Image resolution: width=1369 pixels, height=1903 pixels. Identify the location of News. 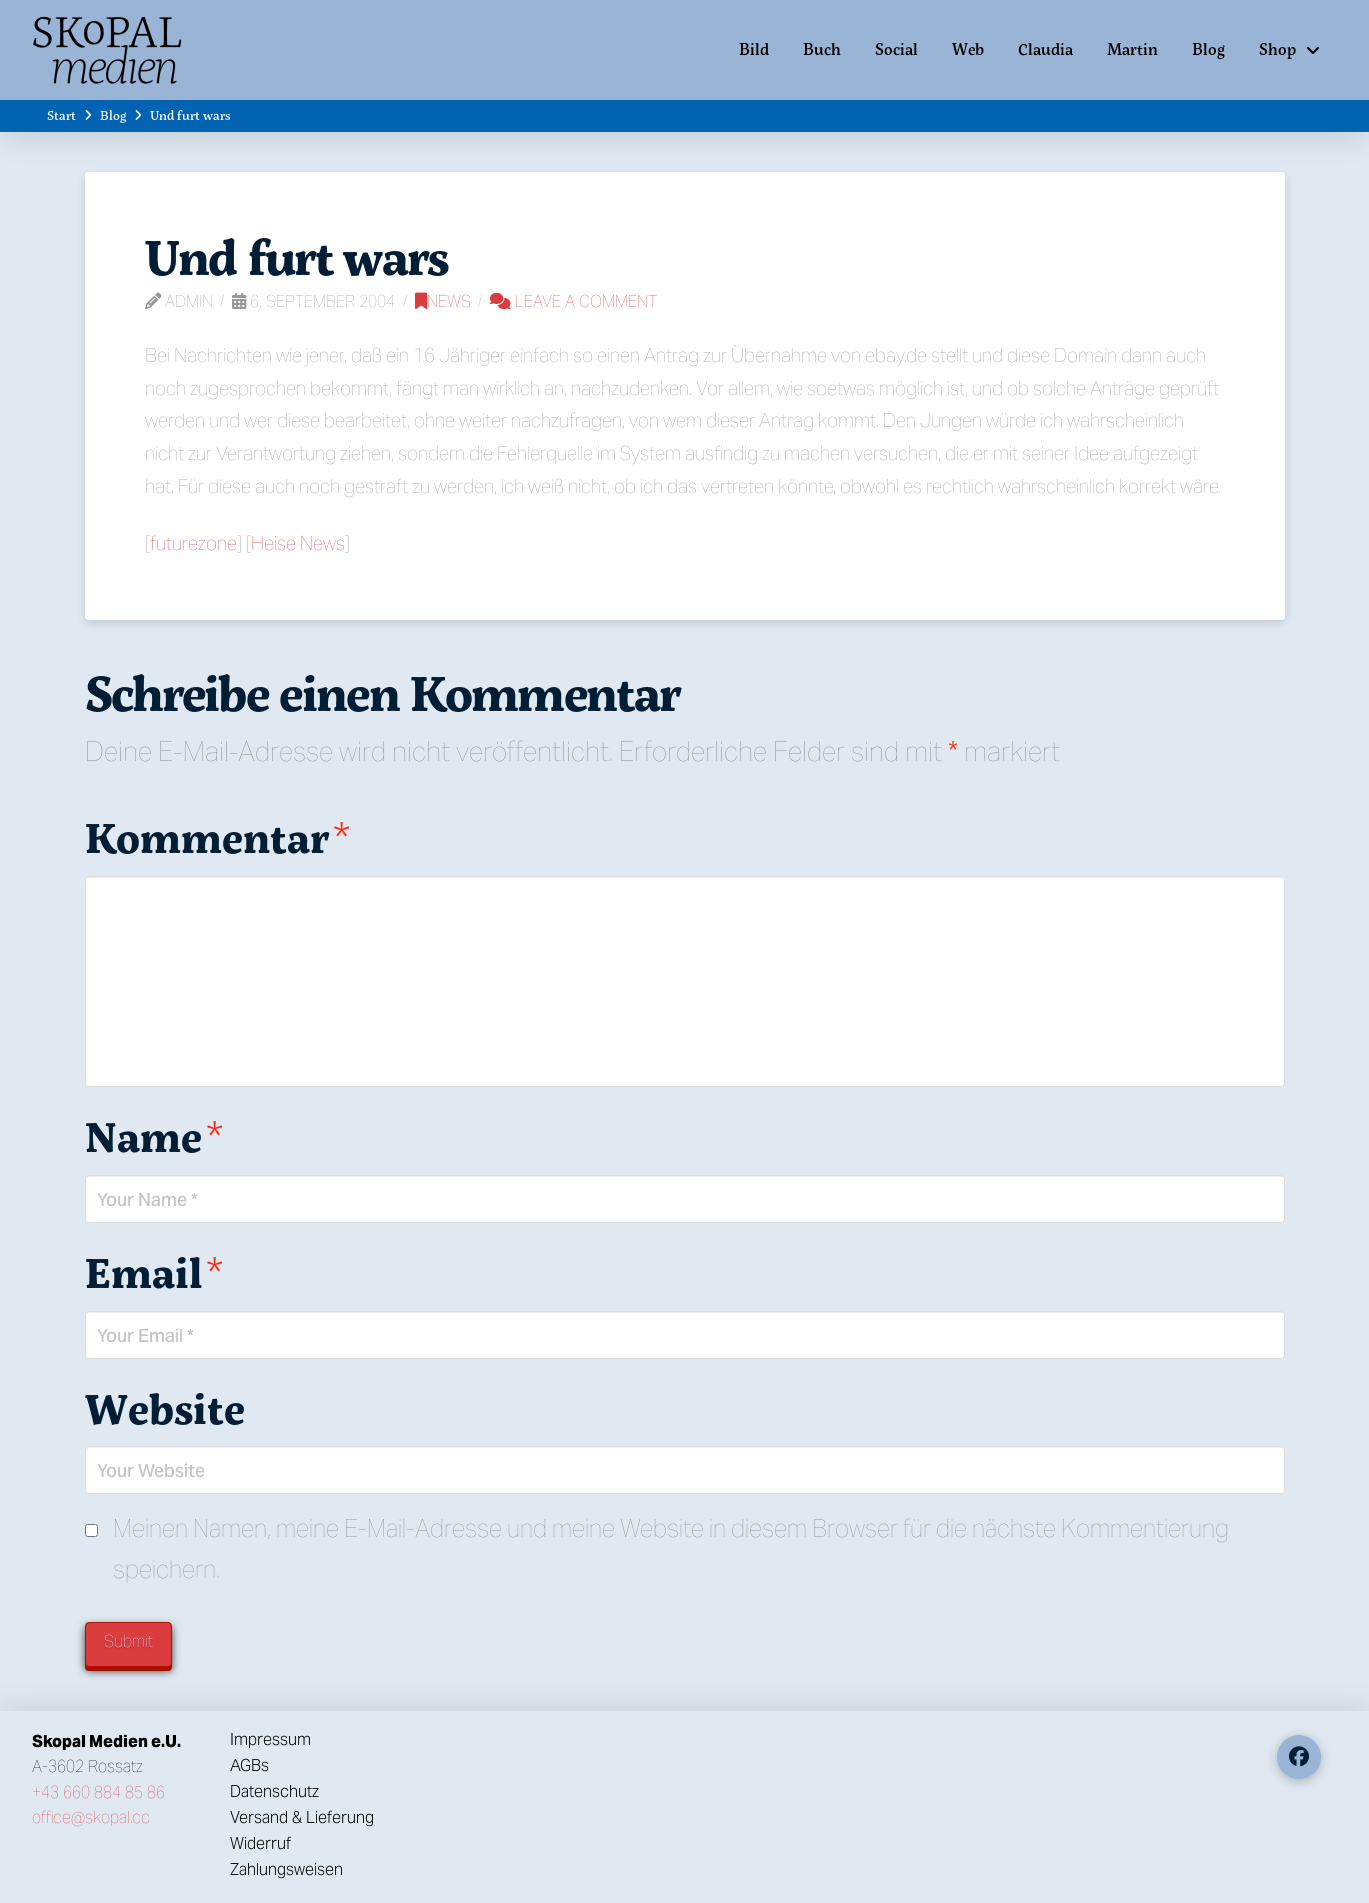
(443, 301).